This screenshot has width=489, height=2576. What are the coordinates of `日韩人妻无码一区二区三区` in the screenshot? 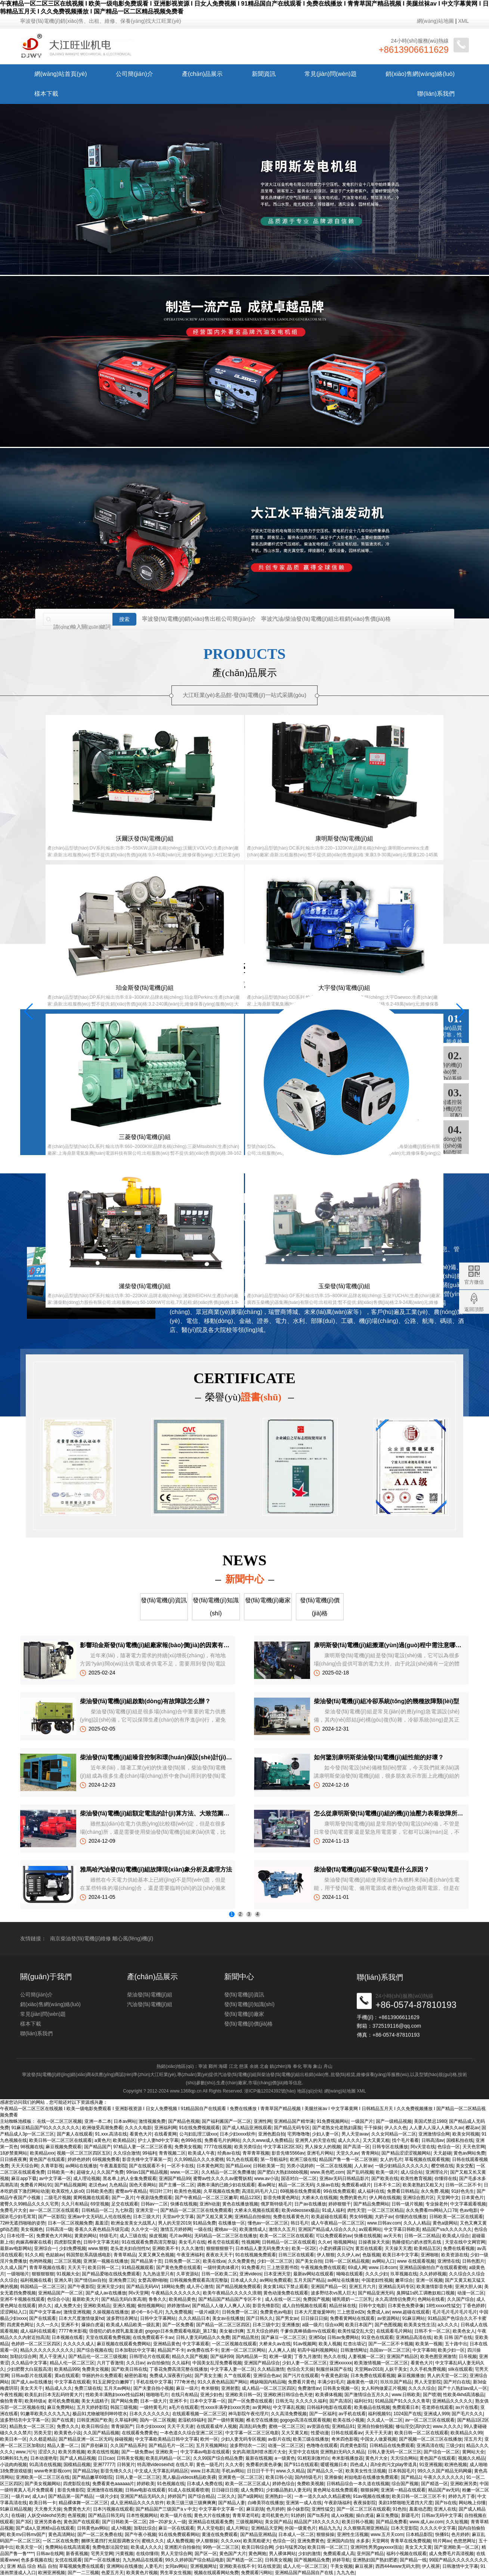 It's located at (394, 2451).